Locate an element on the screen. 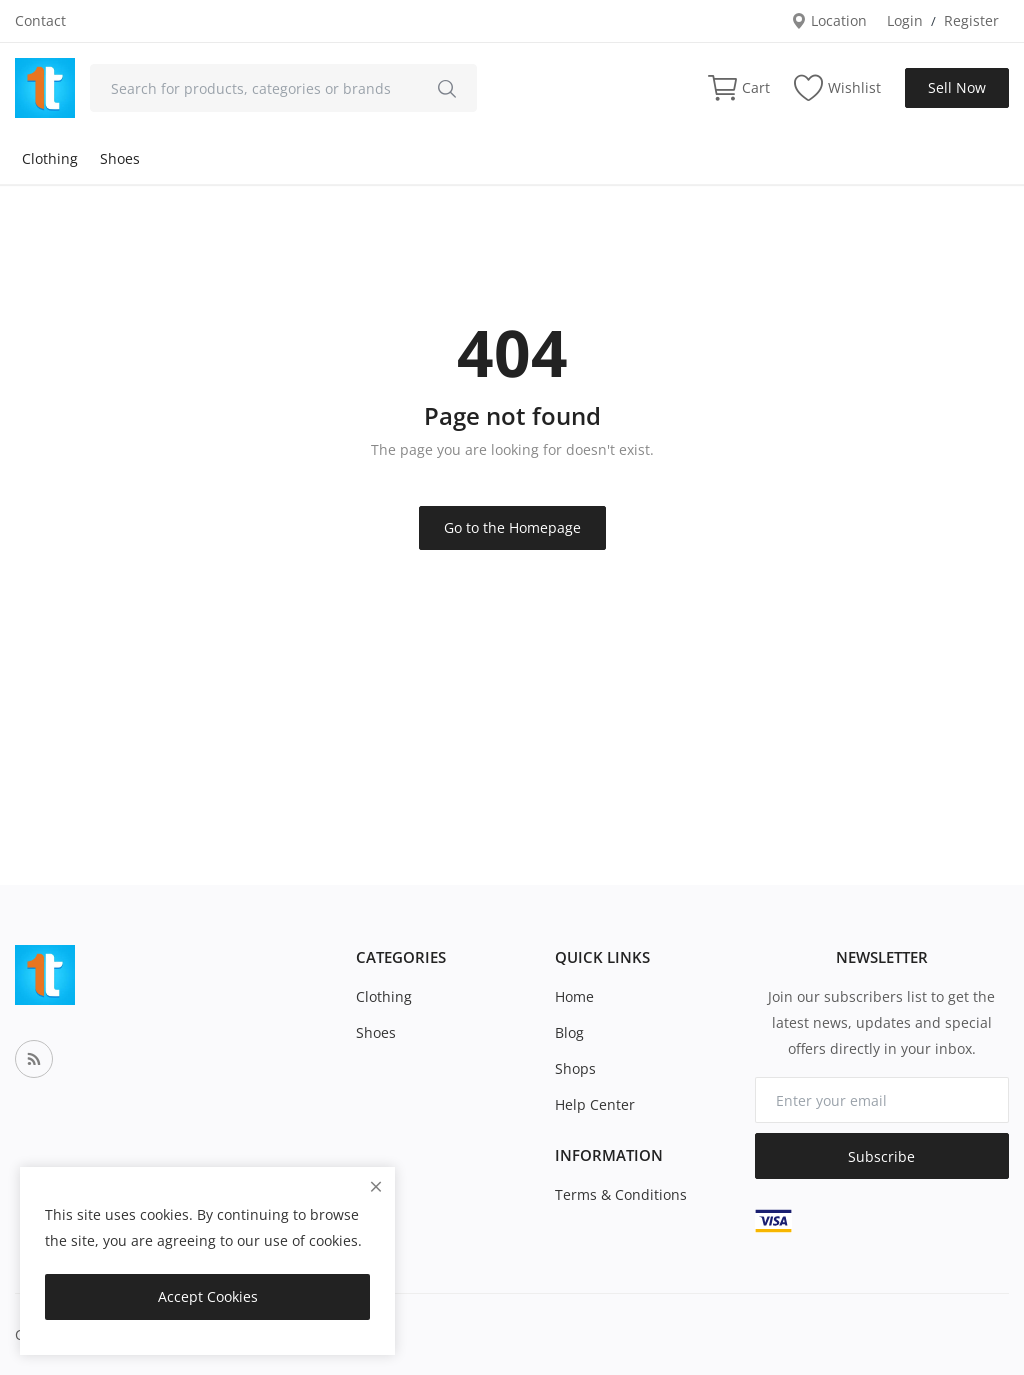  Sell Now [sell-now] is located at coordinates (957, 87).